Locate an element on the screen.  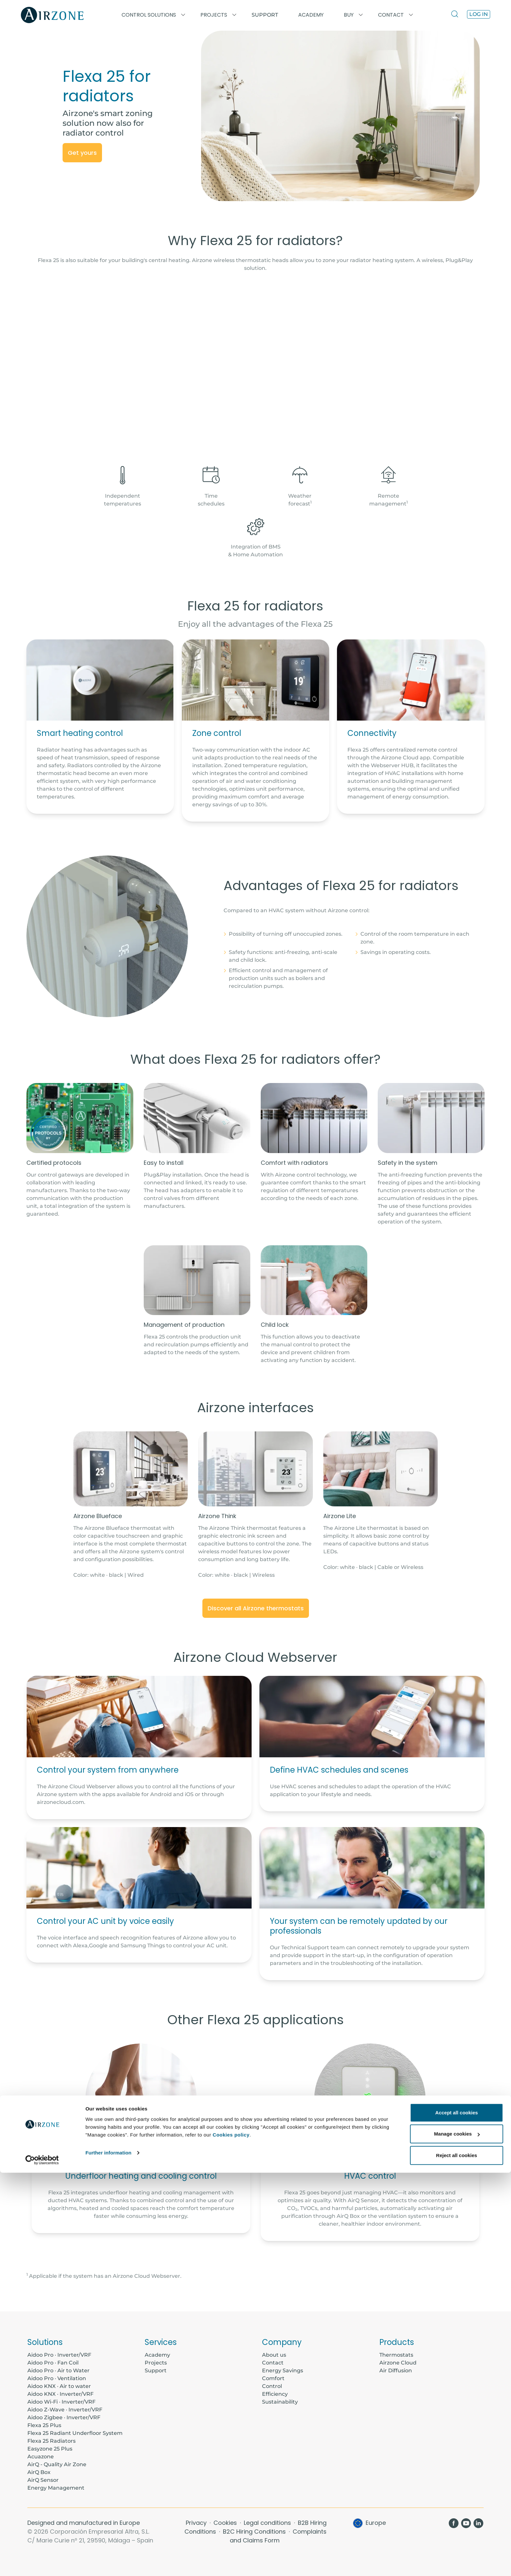
Aidoo KNX · Inverter/VRF is located at coordinates (60, 2394).